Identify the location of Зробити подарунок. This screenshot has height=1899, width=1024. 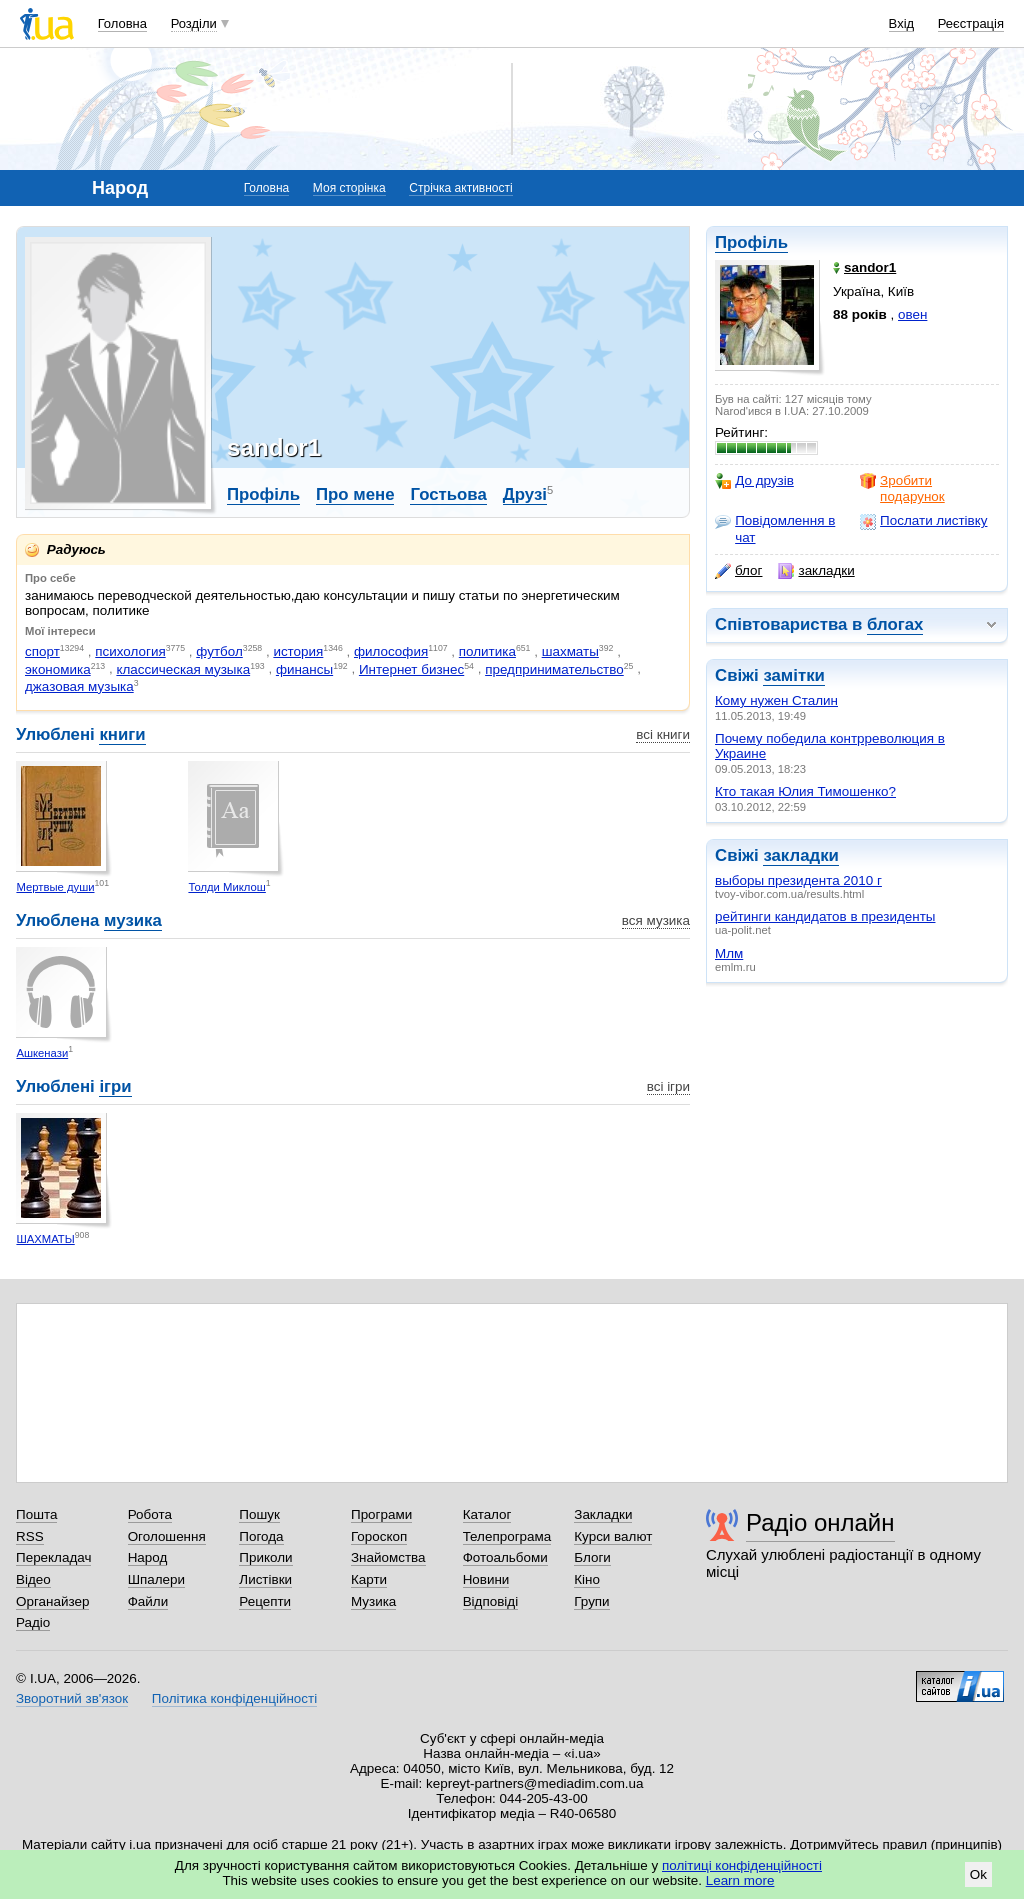
(902, 488).